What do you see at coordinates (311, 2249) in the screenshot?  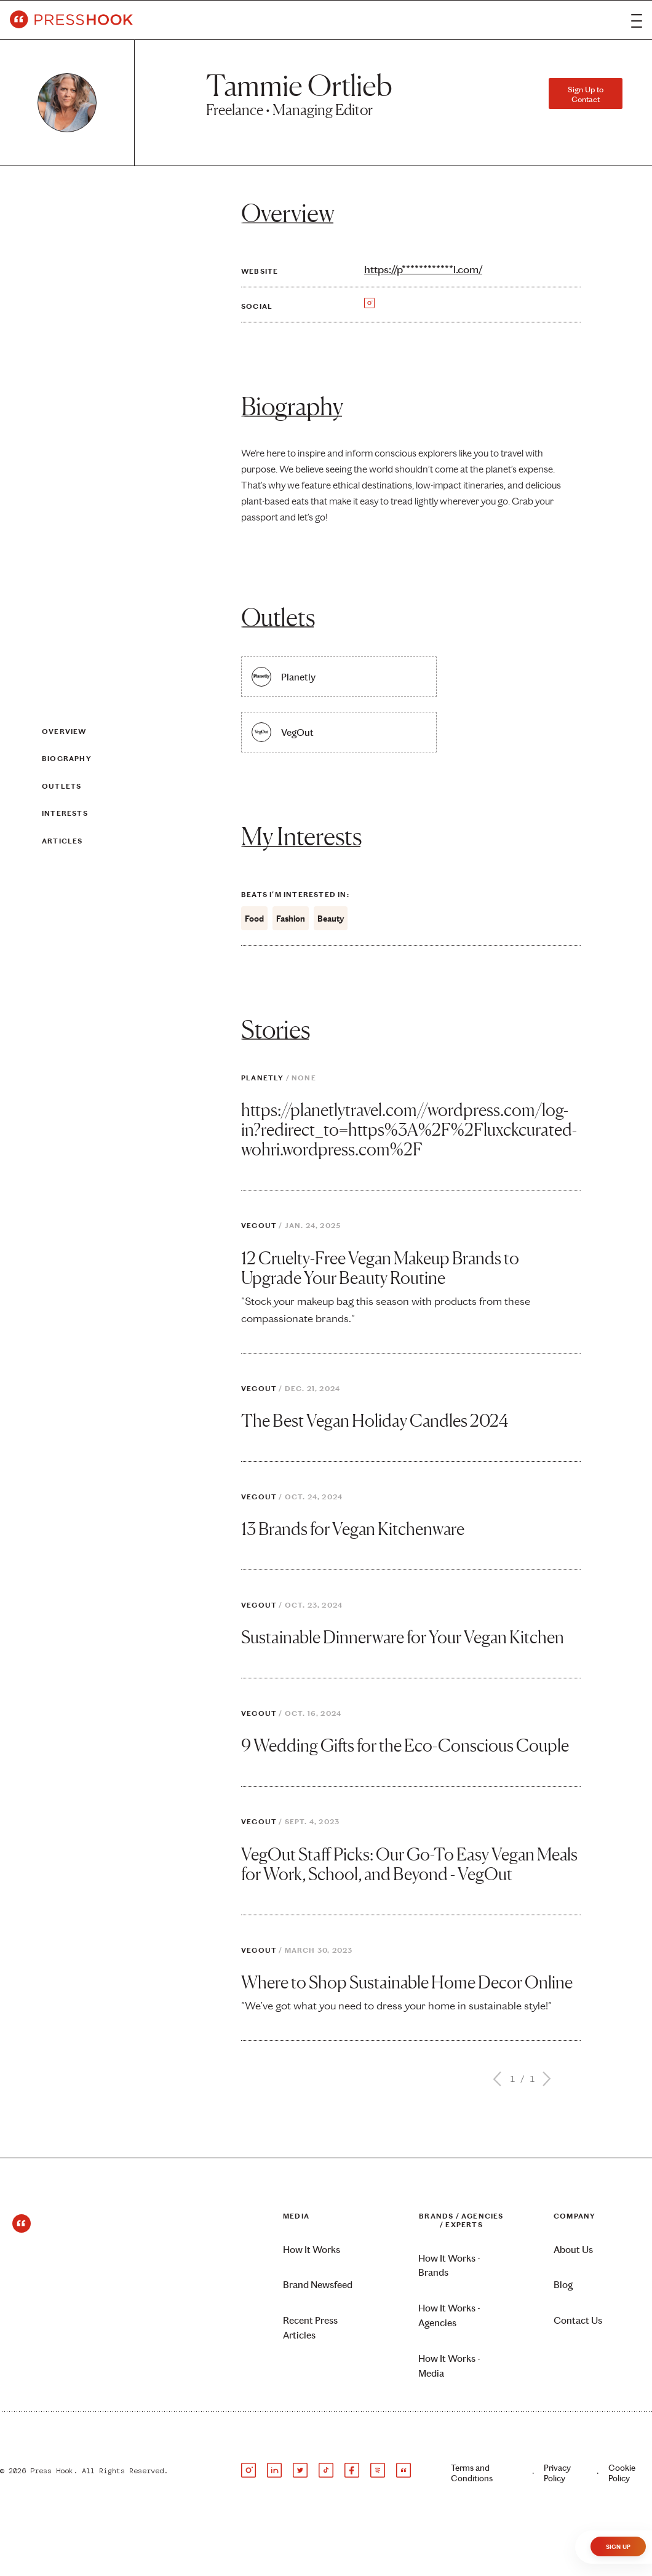 I see `How It Works` at bounding box center [311, 2249].